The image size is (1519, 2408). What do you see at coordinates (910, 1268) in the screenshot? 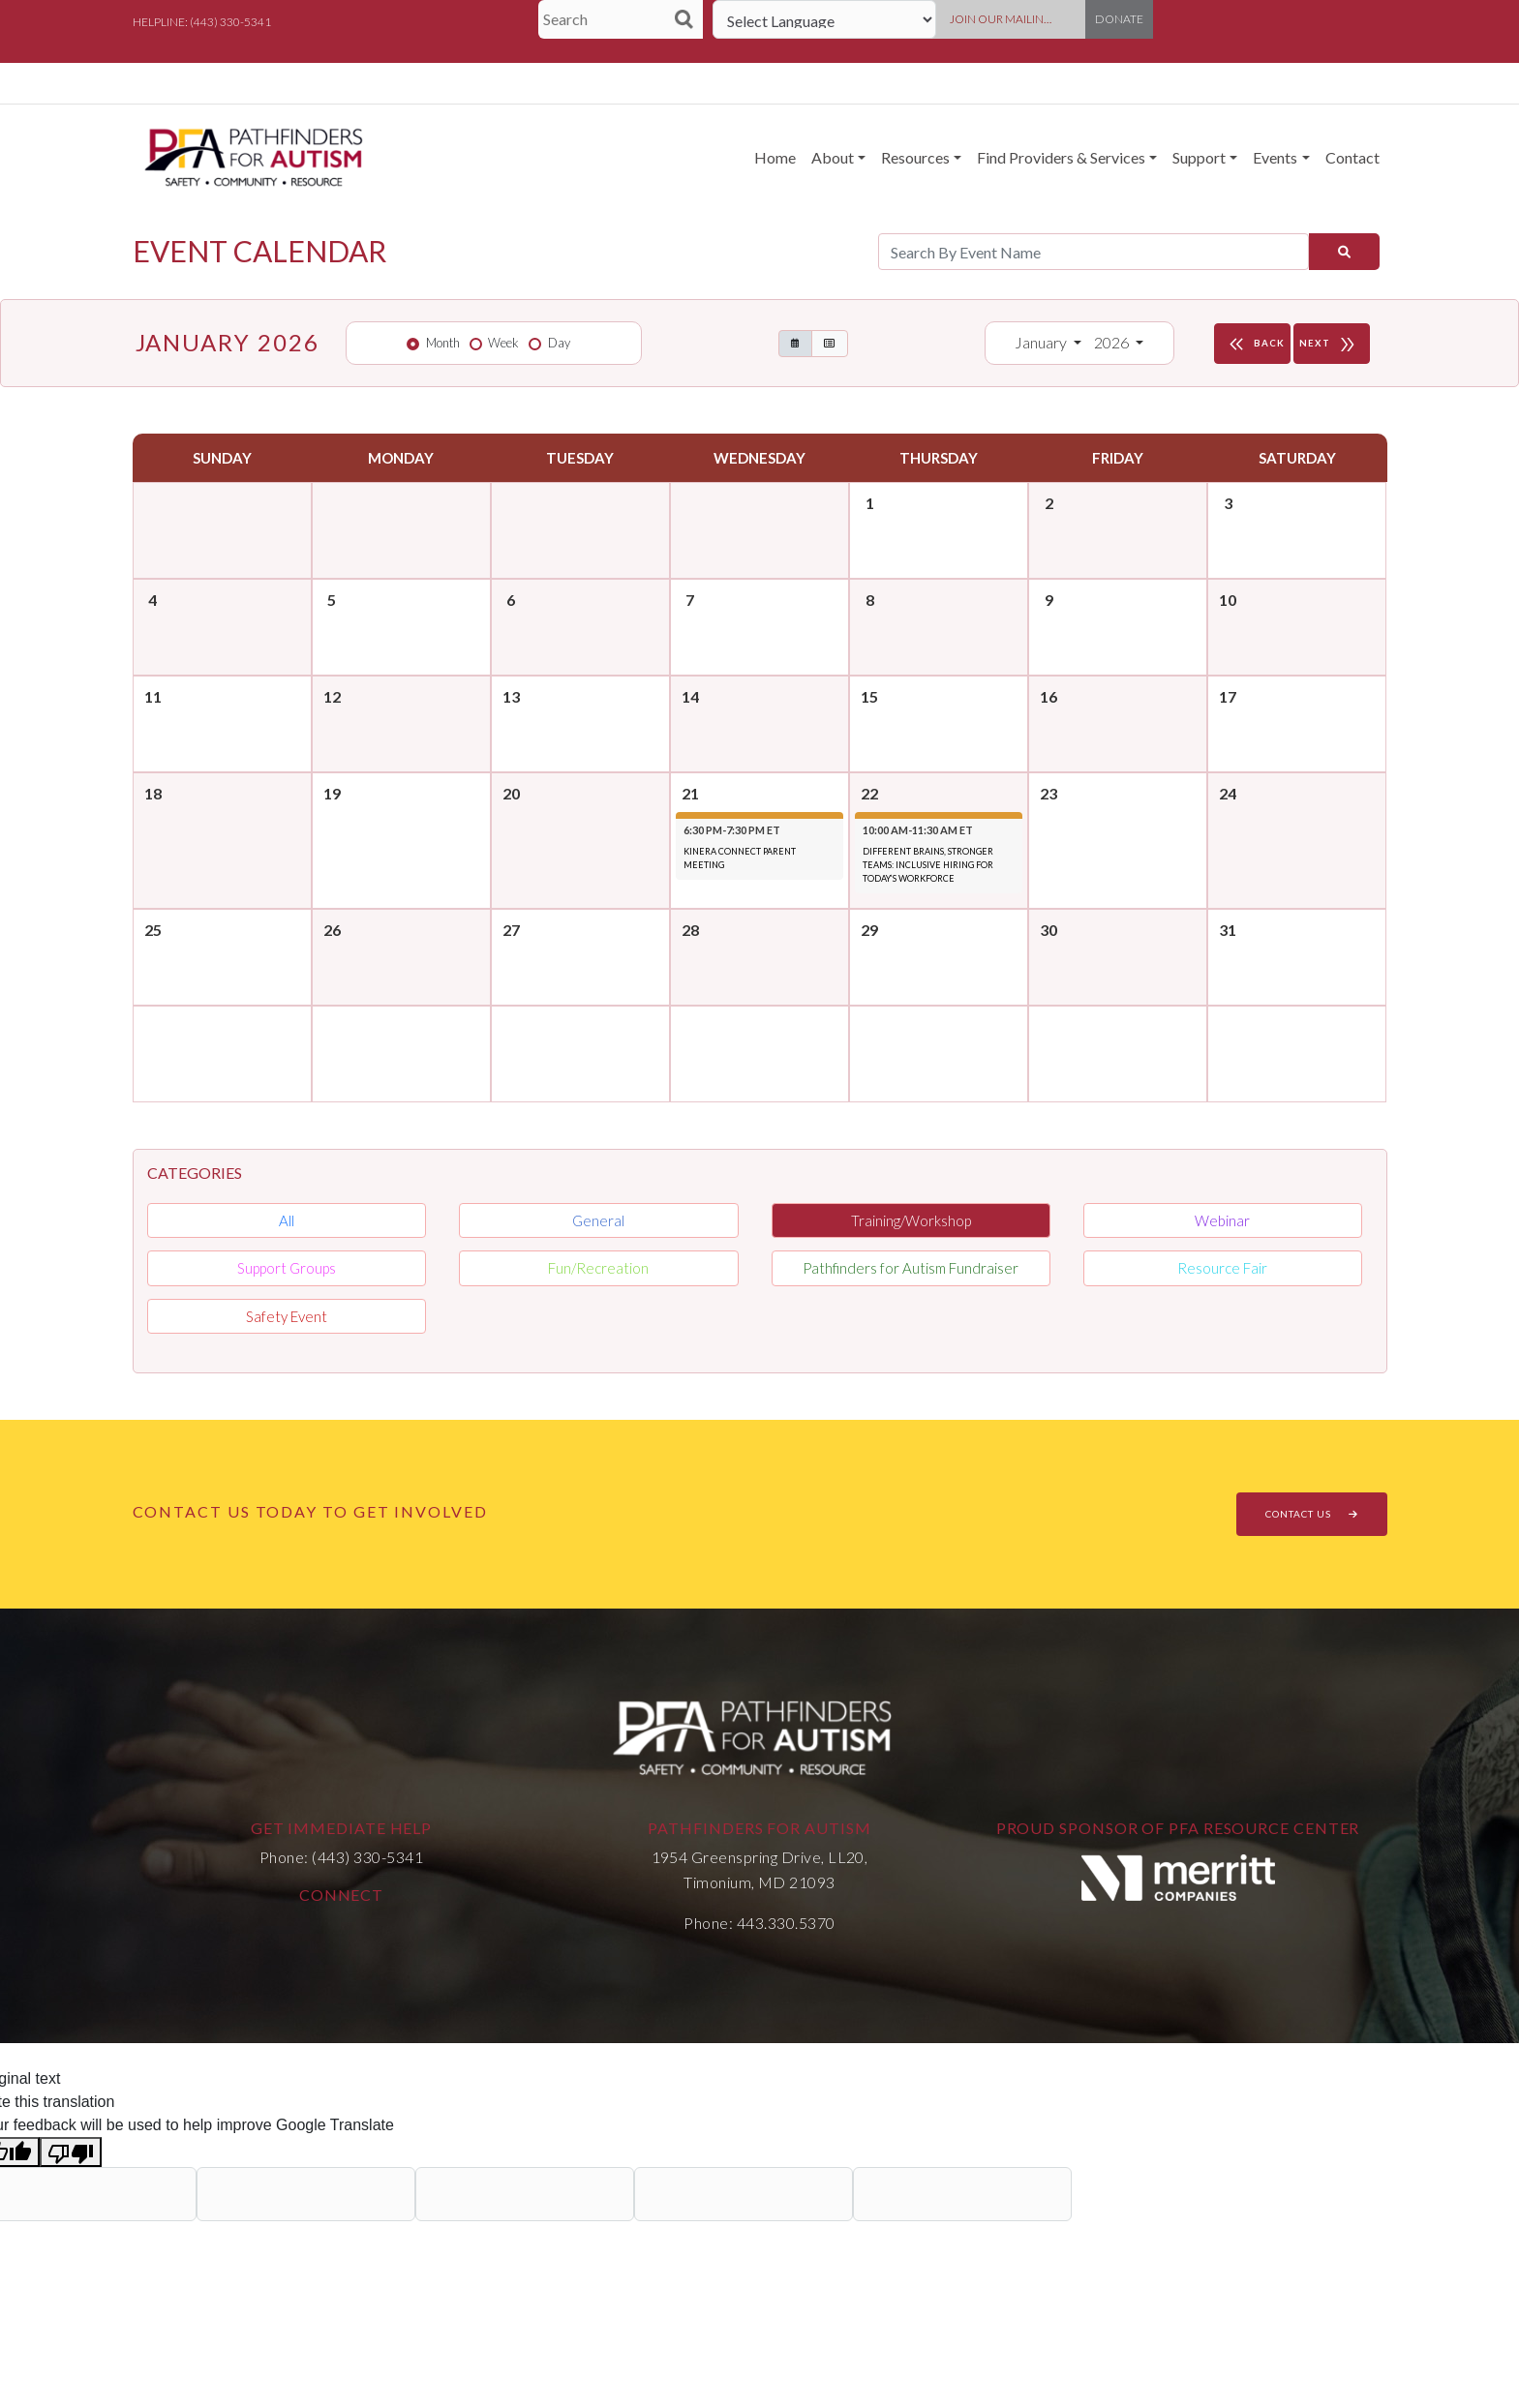
I see `Pathfinders for Autism Fundraiser` at bounding box center [910, 1268].